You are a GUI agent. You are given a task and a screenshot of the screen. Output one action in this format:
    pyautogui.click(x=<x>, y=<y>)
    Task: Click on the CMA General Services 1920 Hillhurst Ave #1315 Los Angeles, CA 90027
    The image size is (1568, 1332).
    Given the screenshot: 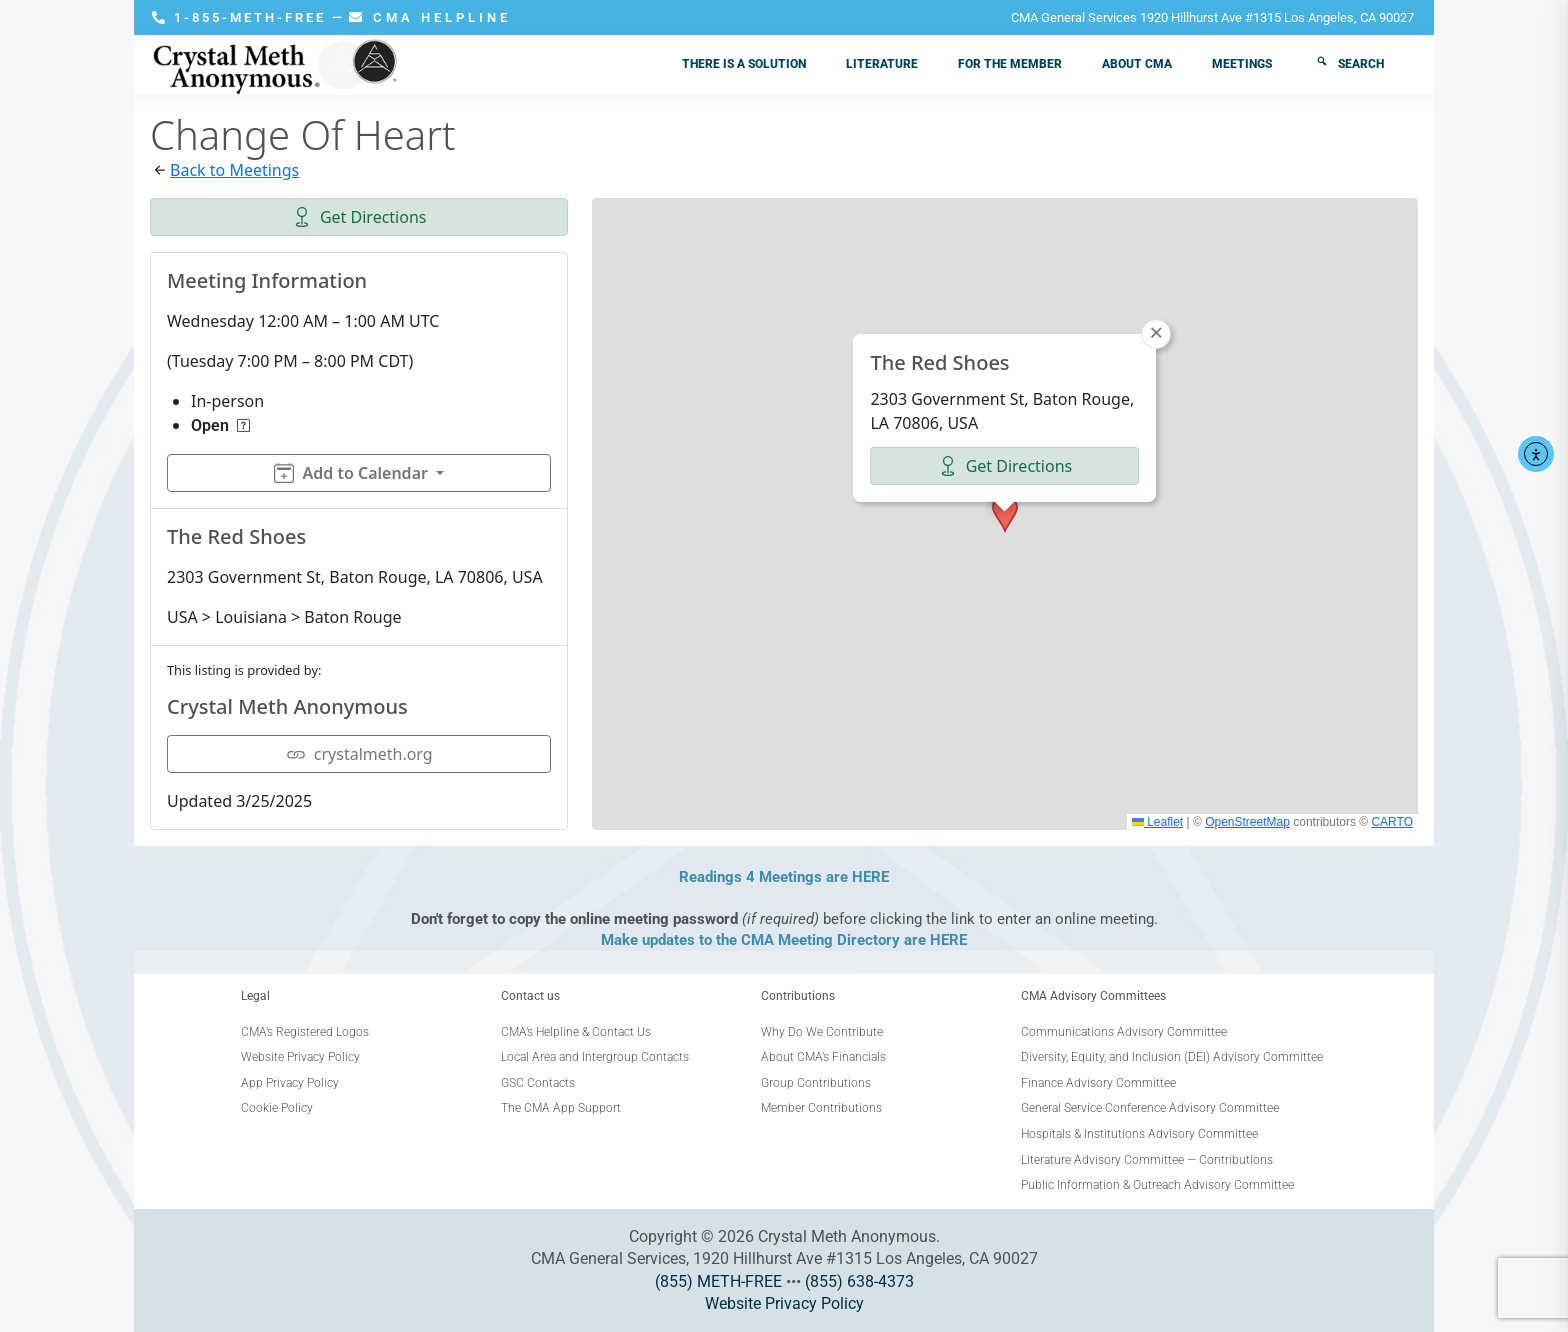 What is the action you would take?
    pyautogui.click(x=1212, y=17)
    